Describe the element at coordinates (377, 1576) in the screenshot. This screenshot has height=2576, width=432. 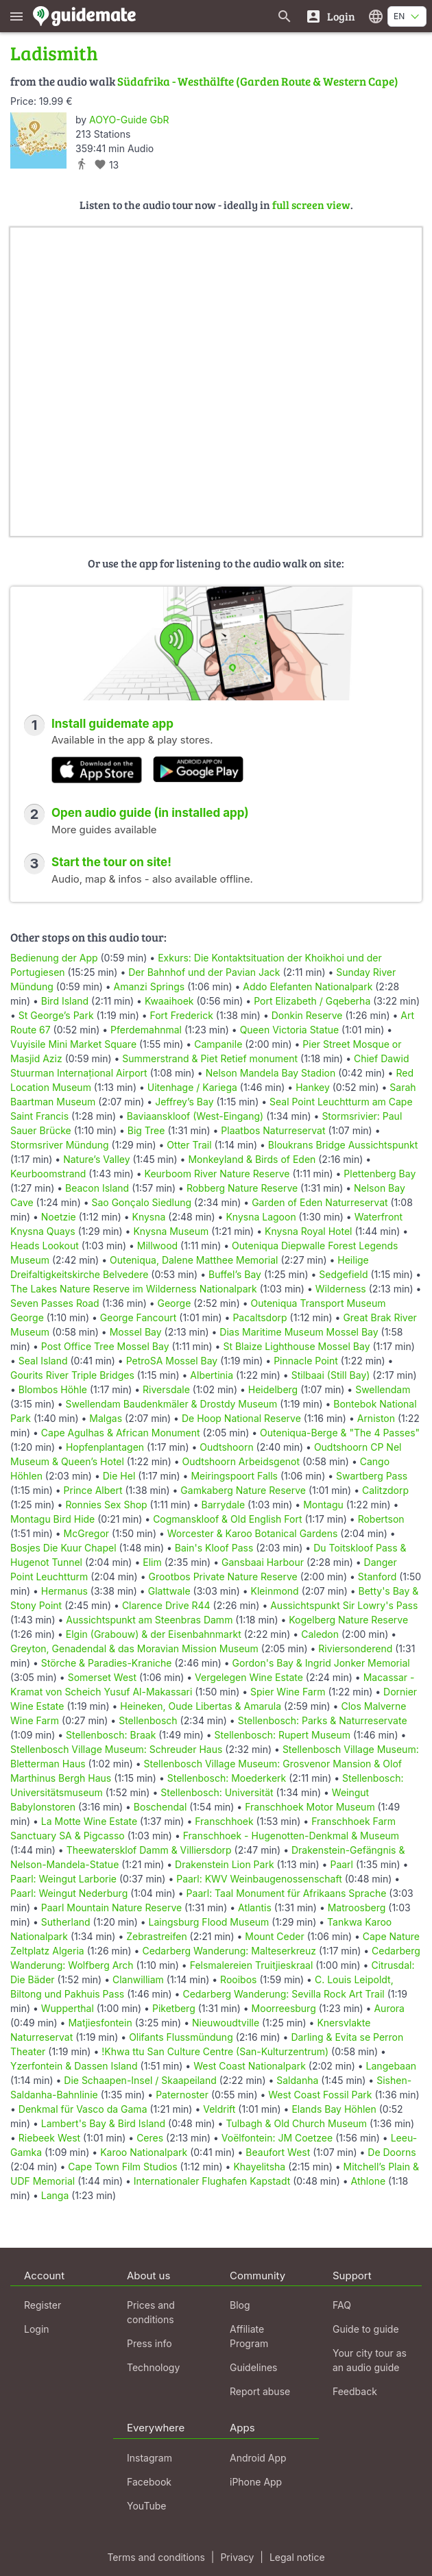
I see `Stanford` at that location.